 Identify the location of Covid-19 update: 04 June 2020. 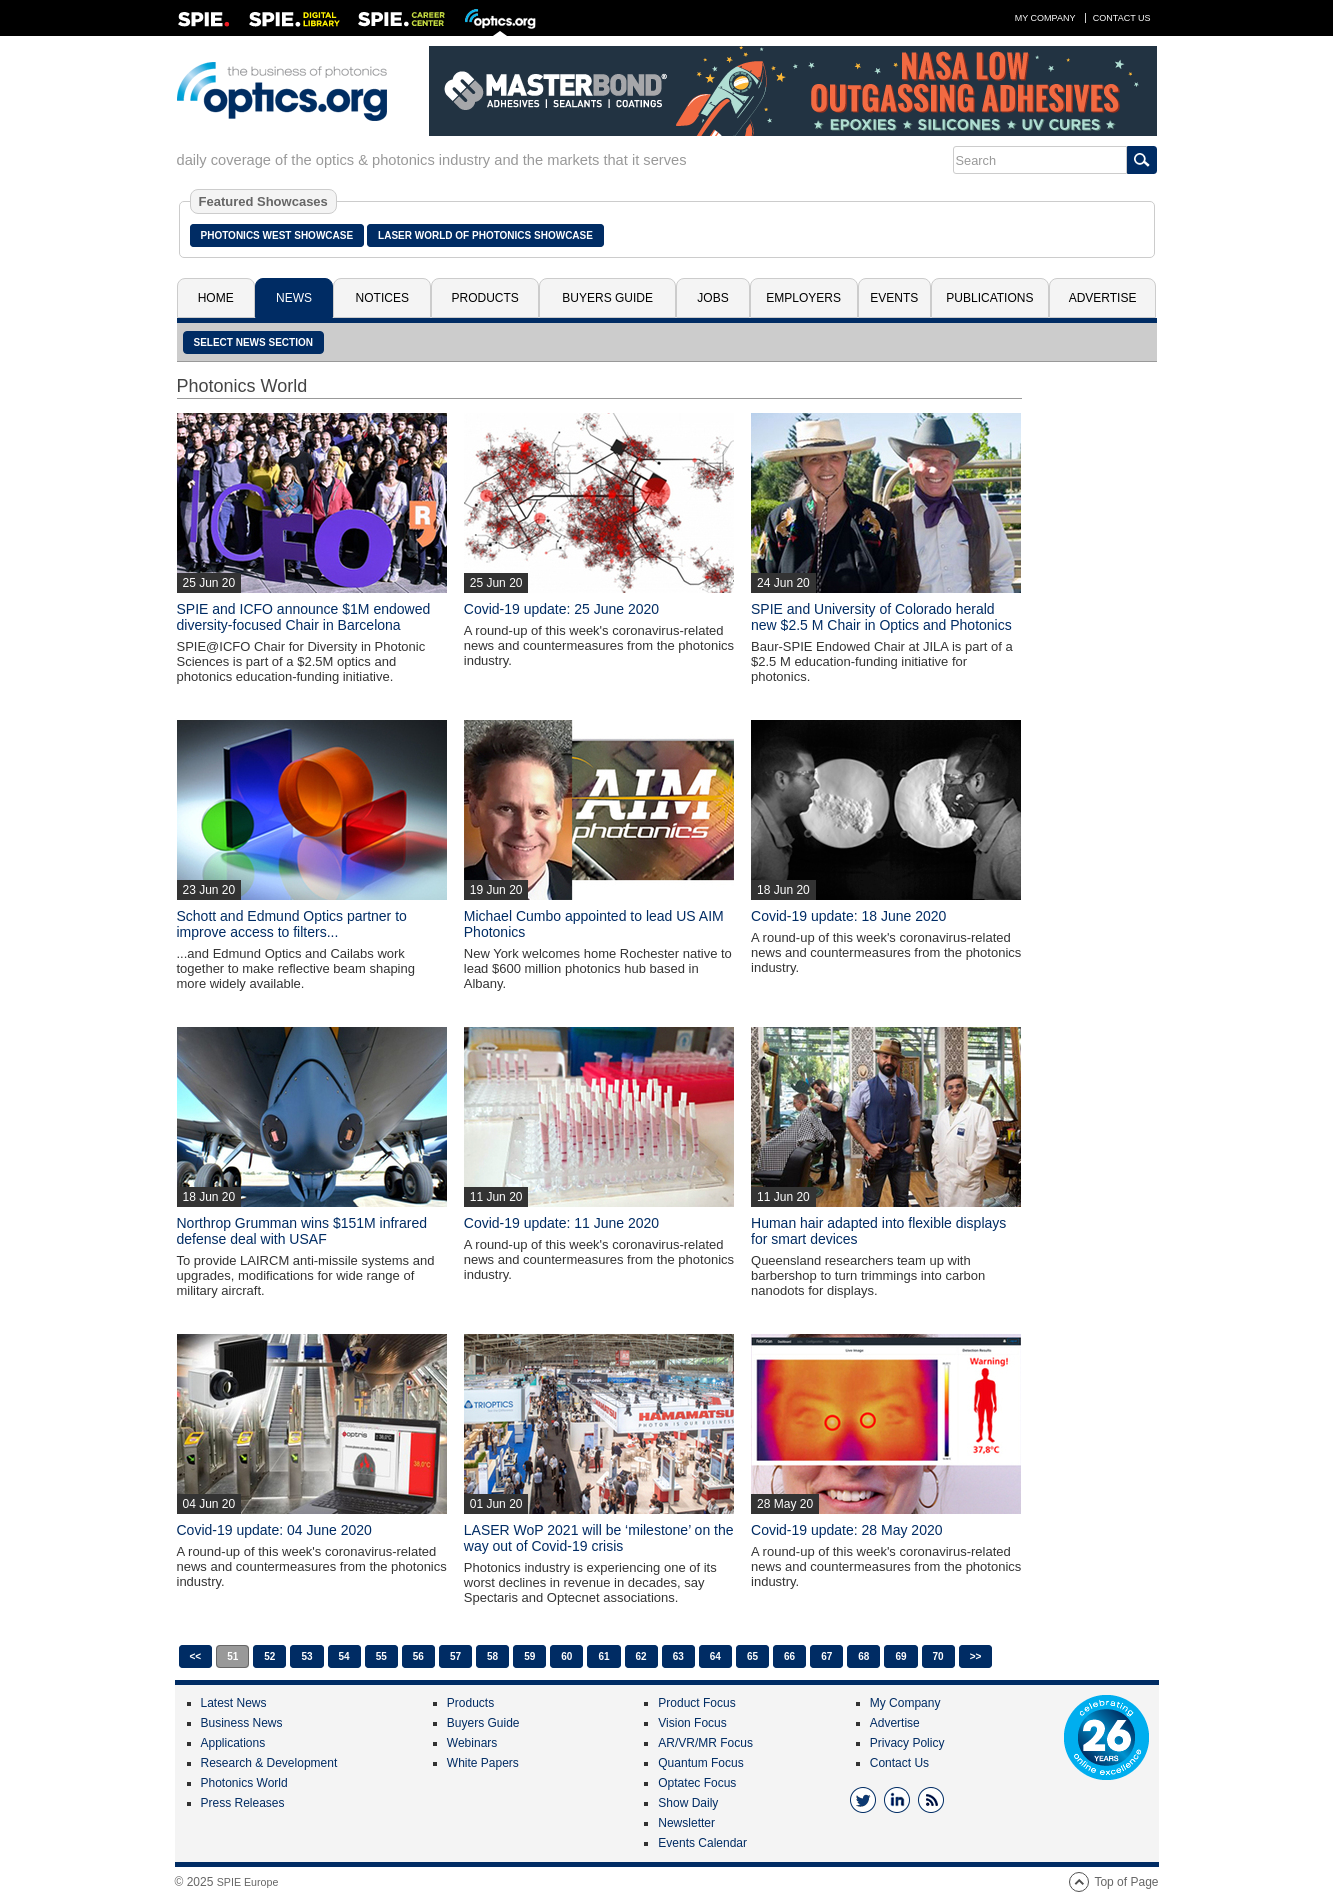
(274, 1530).